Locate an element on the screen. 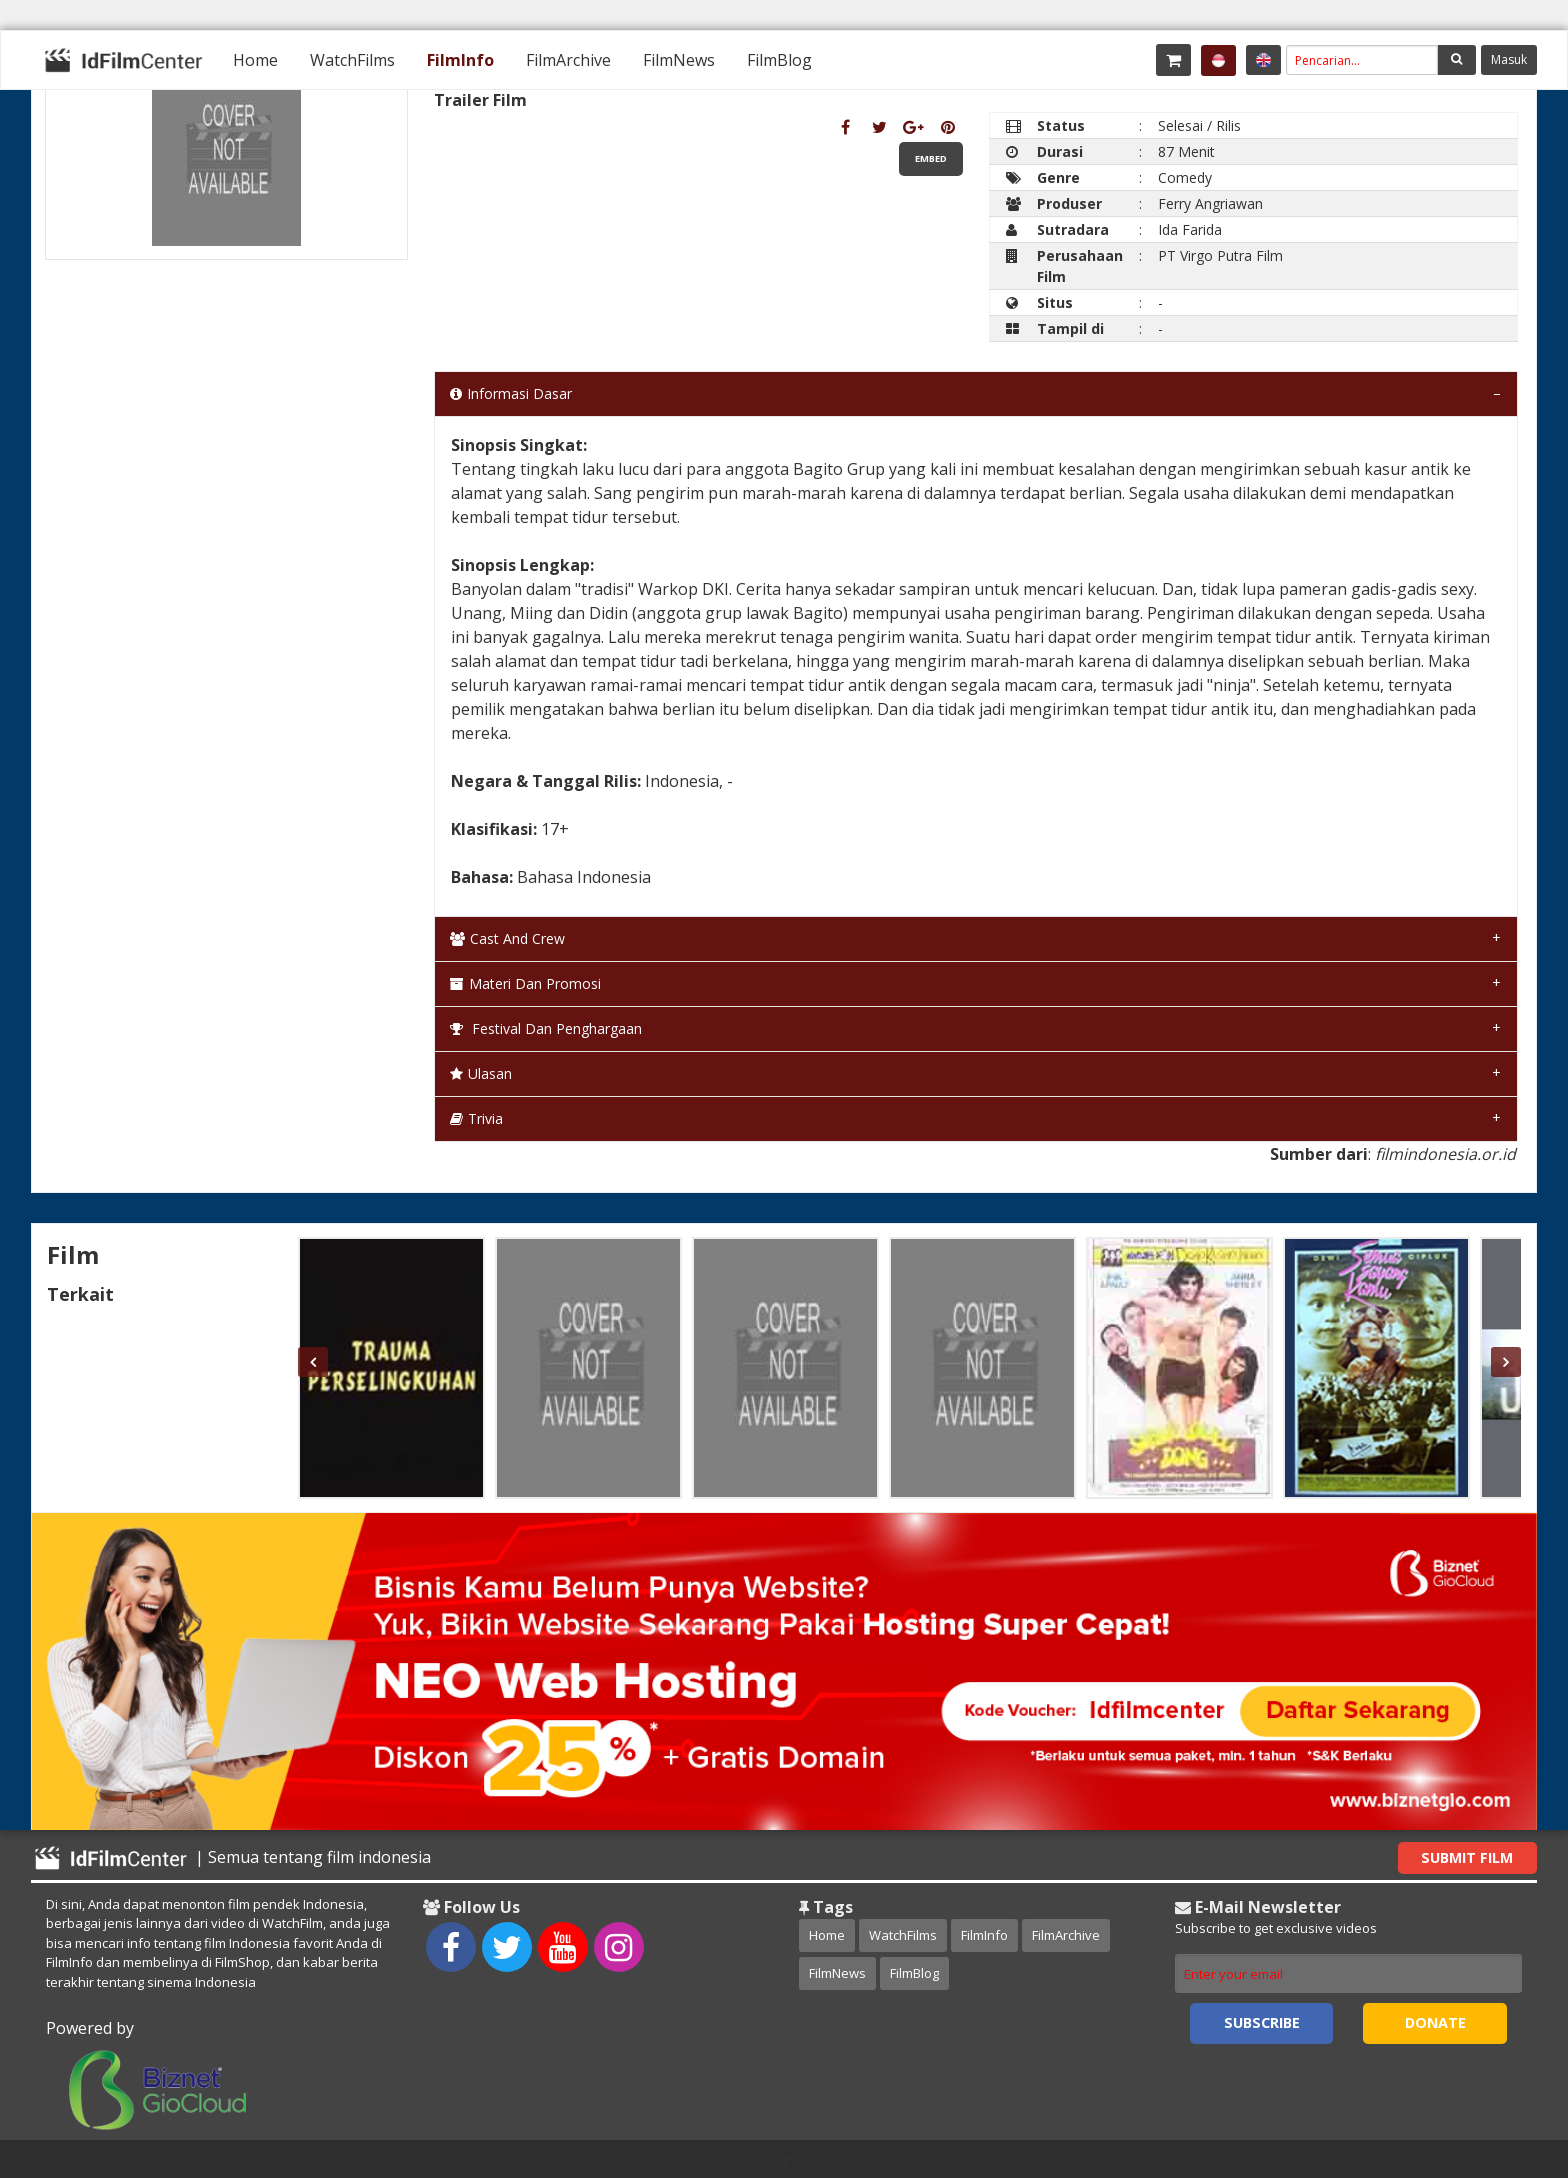 This screenshot has height=2178, width=1568. Home is located at coordinates (255, 60).